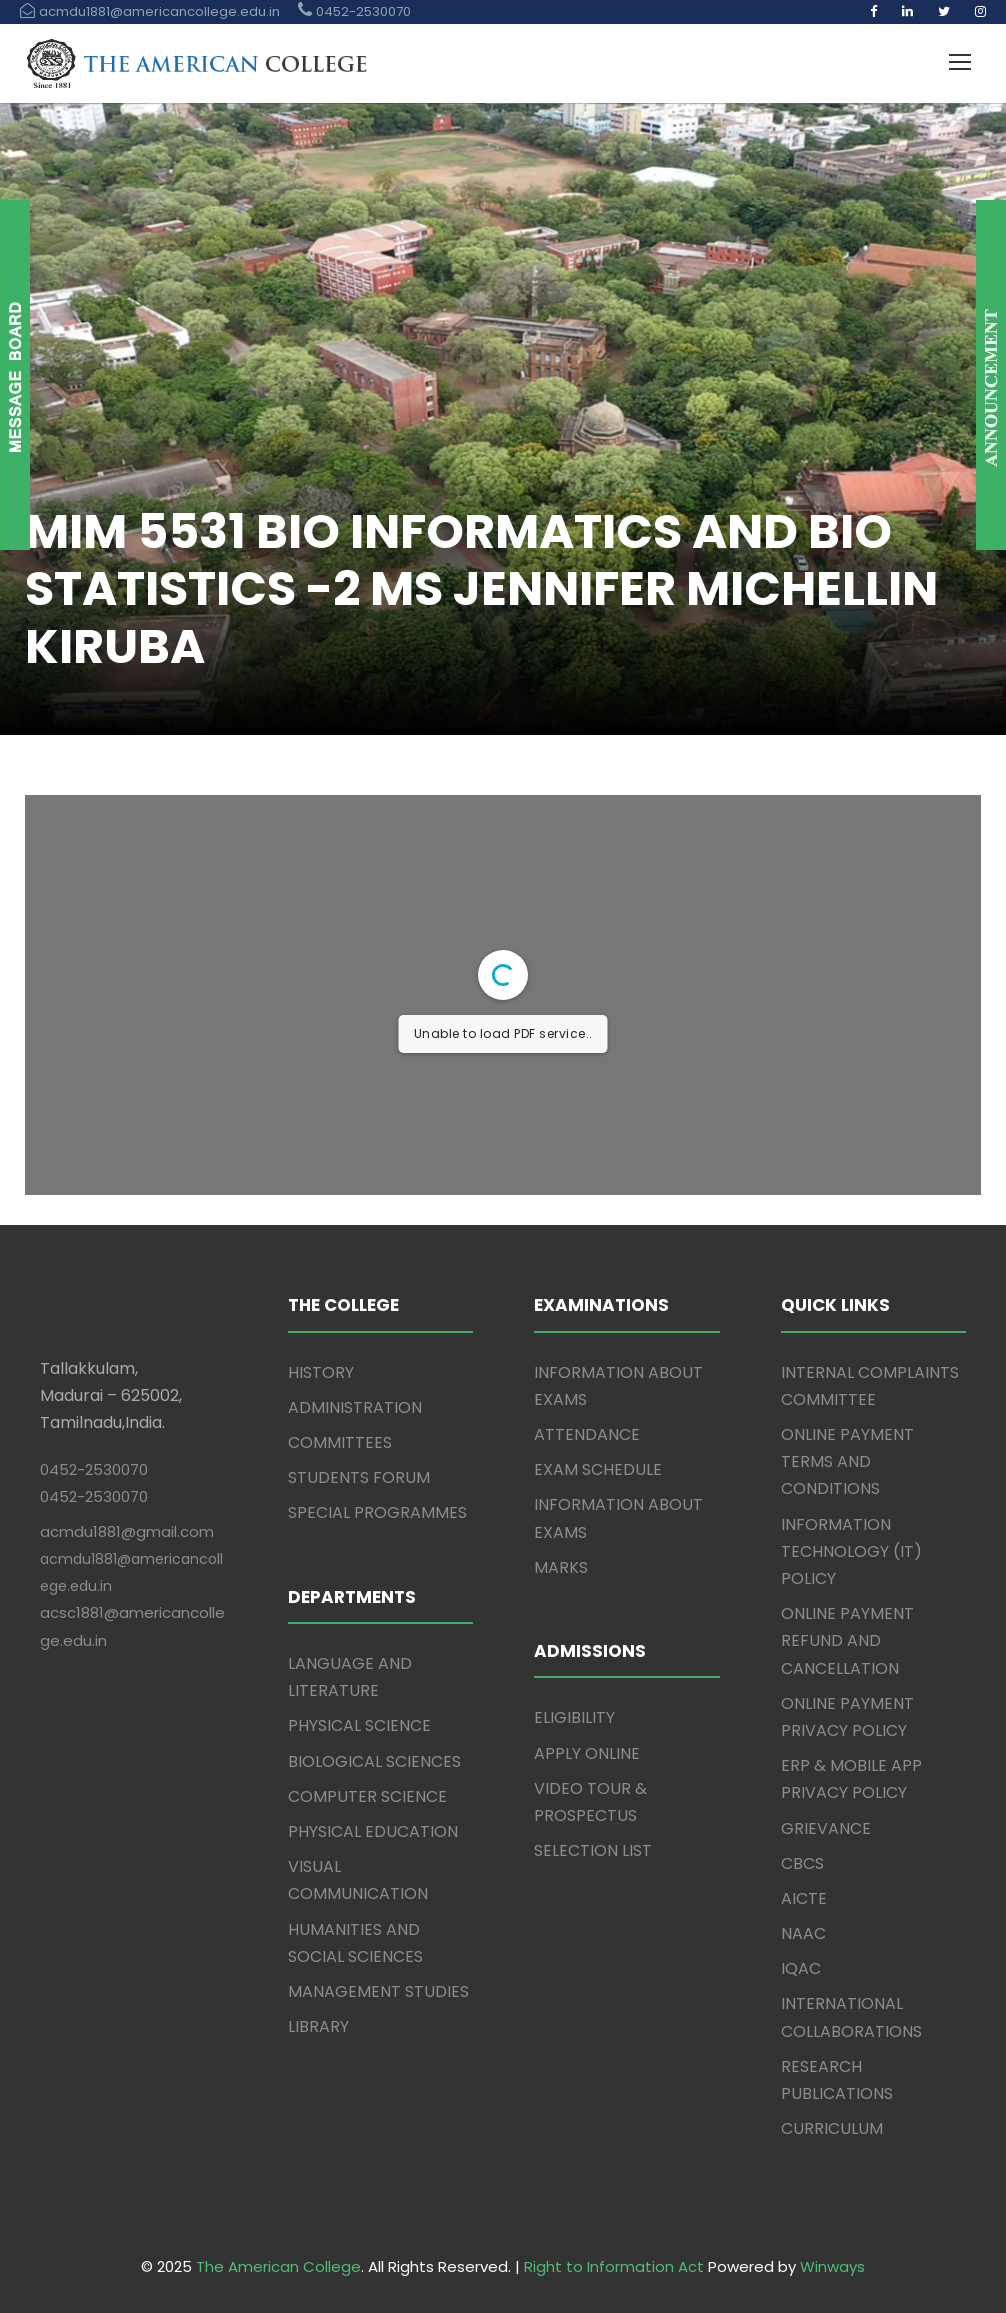  Describe the element at coordinates (321, 1372) in the screenshot. I see `HISTORY` at that location.